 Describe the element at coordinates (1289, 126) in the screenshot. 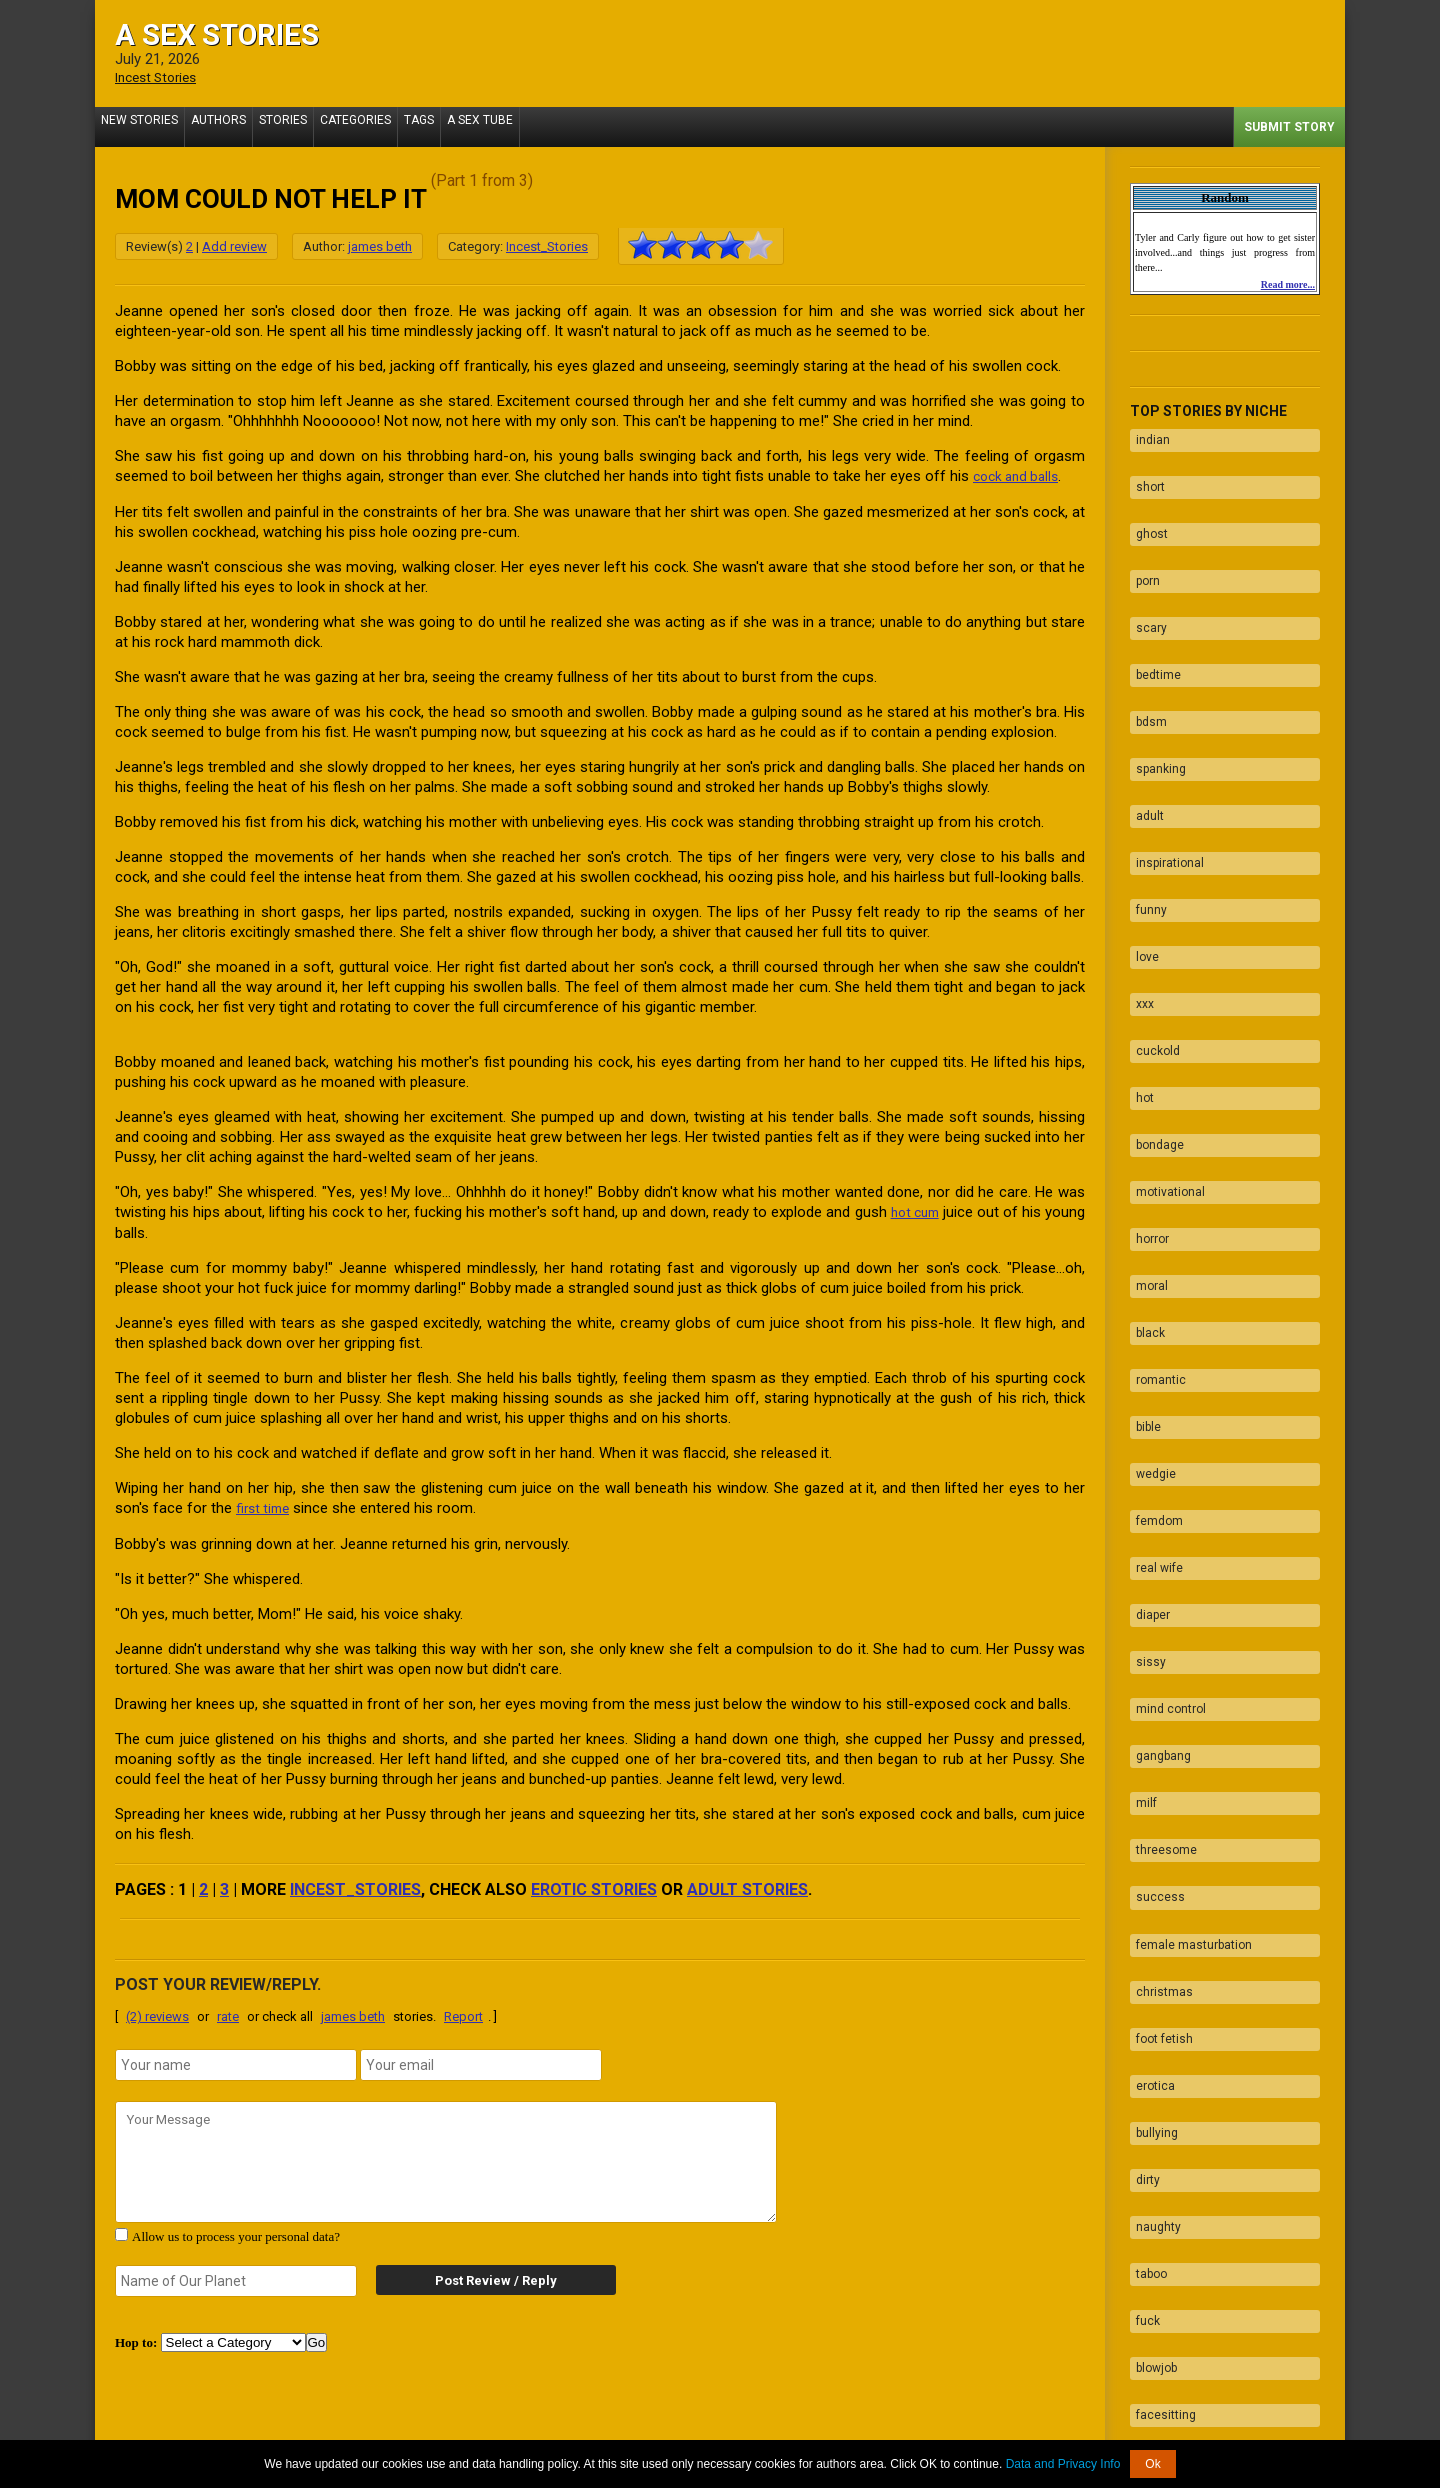

I see `Submit Story` at that location.